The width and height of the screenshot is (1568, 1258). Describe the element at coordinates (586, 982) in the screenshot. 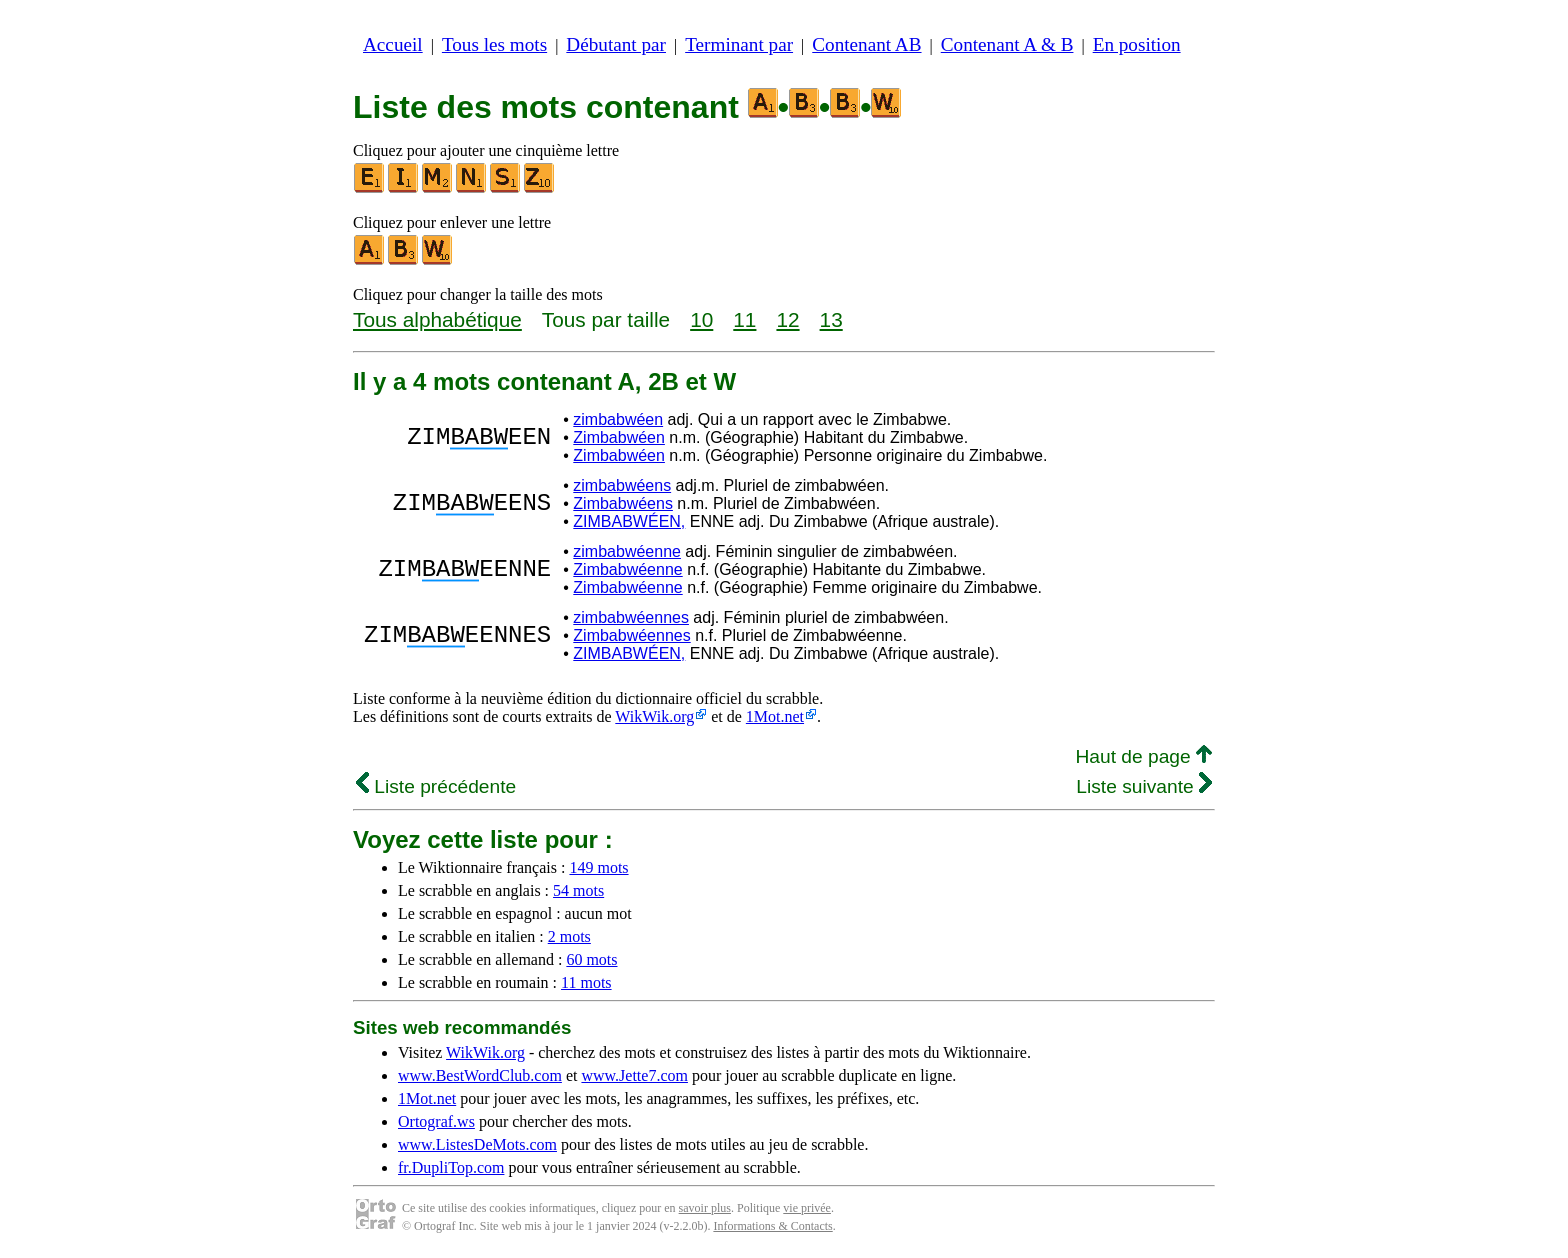

I see `11 mots` at that location.